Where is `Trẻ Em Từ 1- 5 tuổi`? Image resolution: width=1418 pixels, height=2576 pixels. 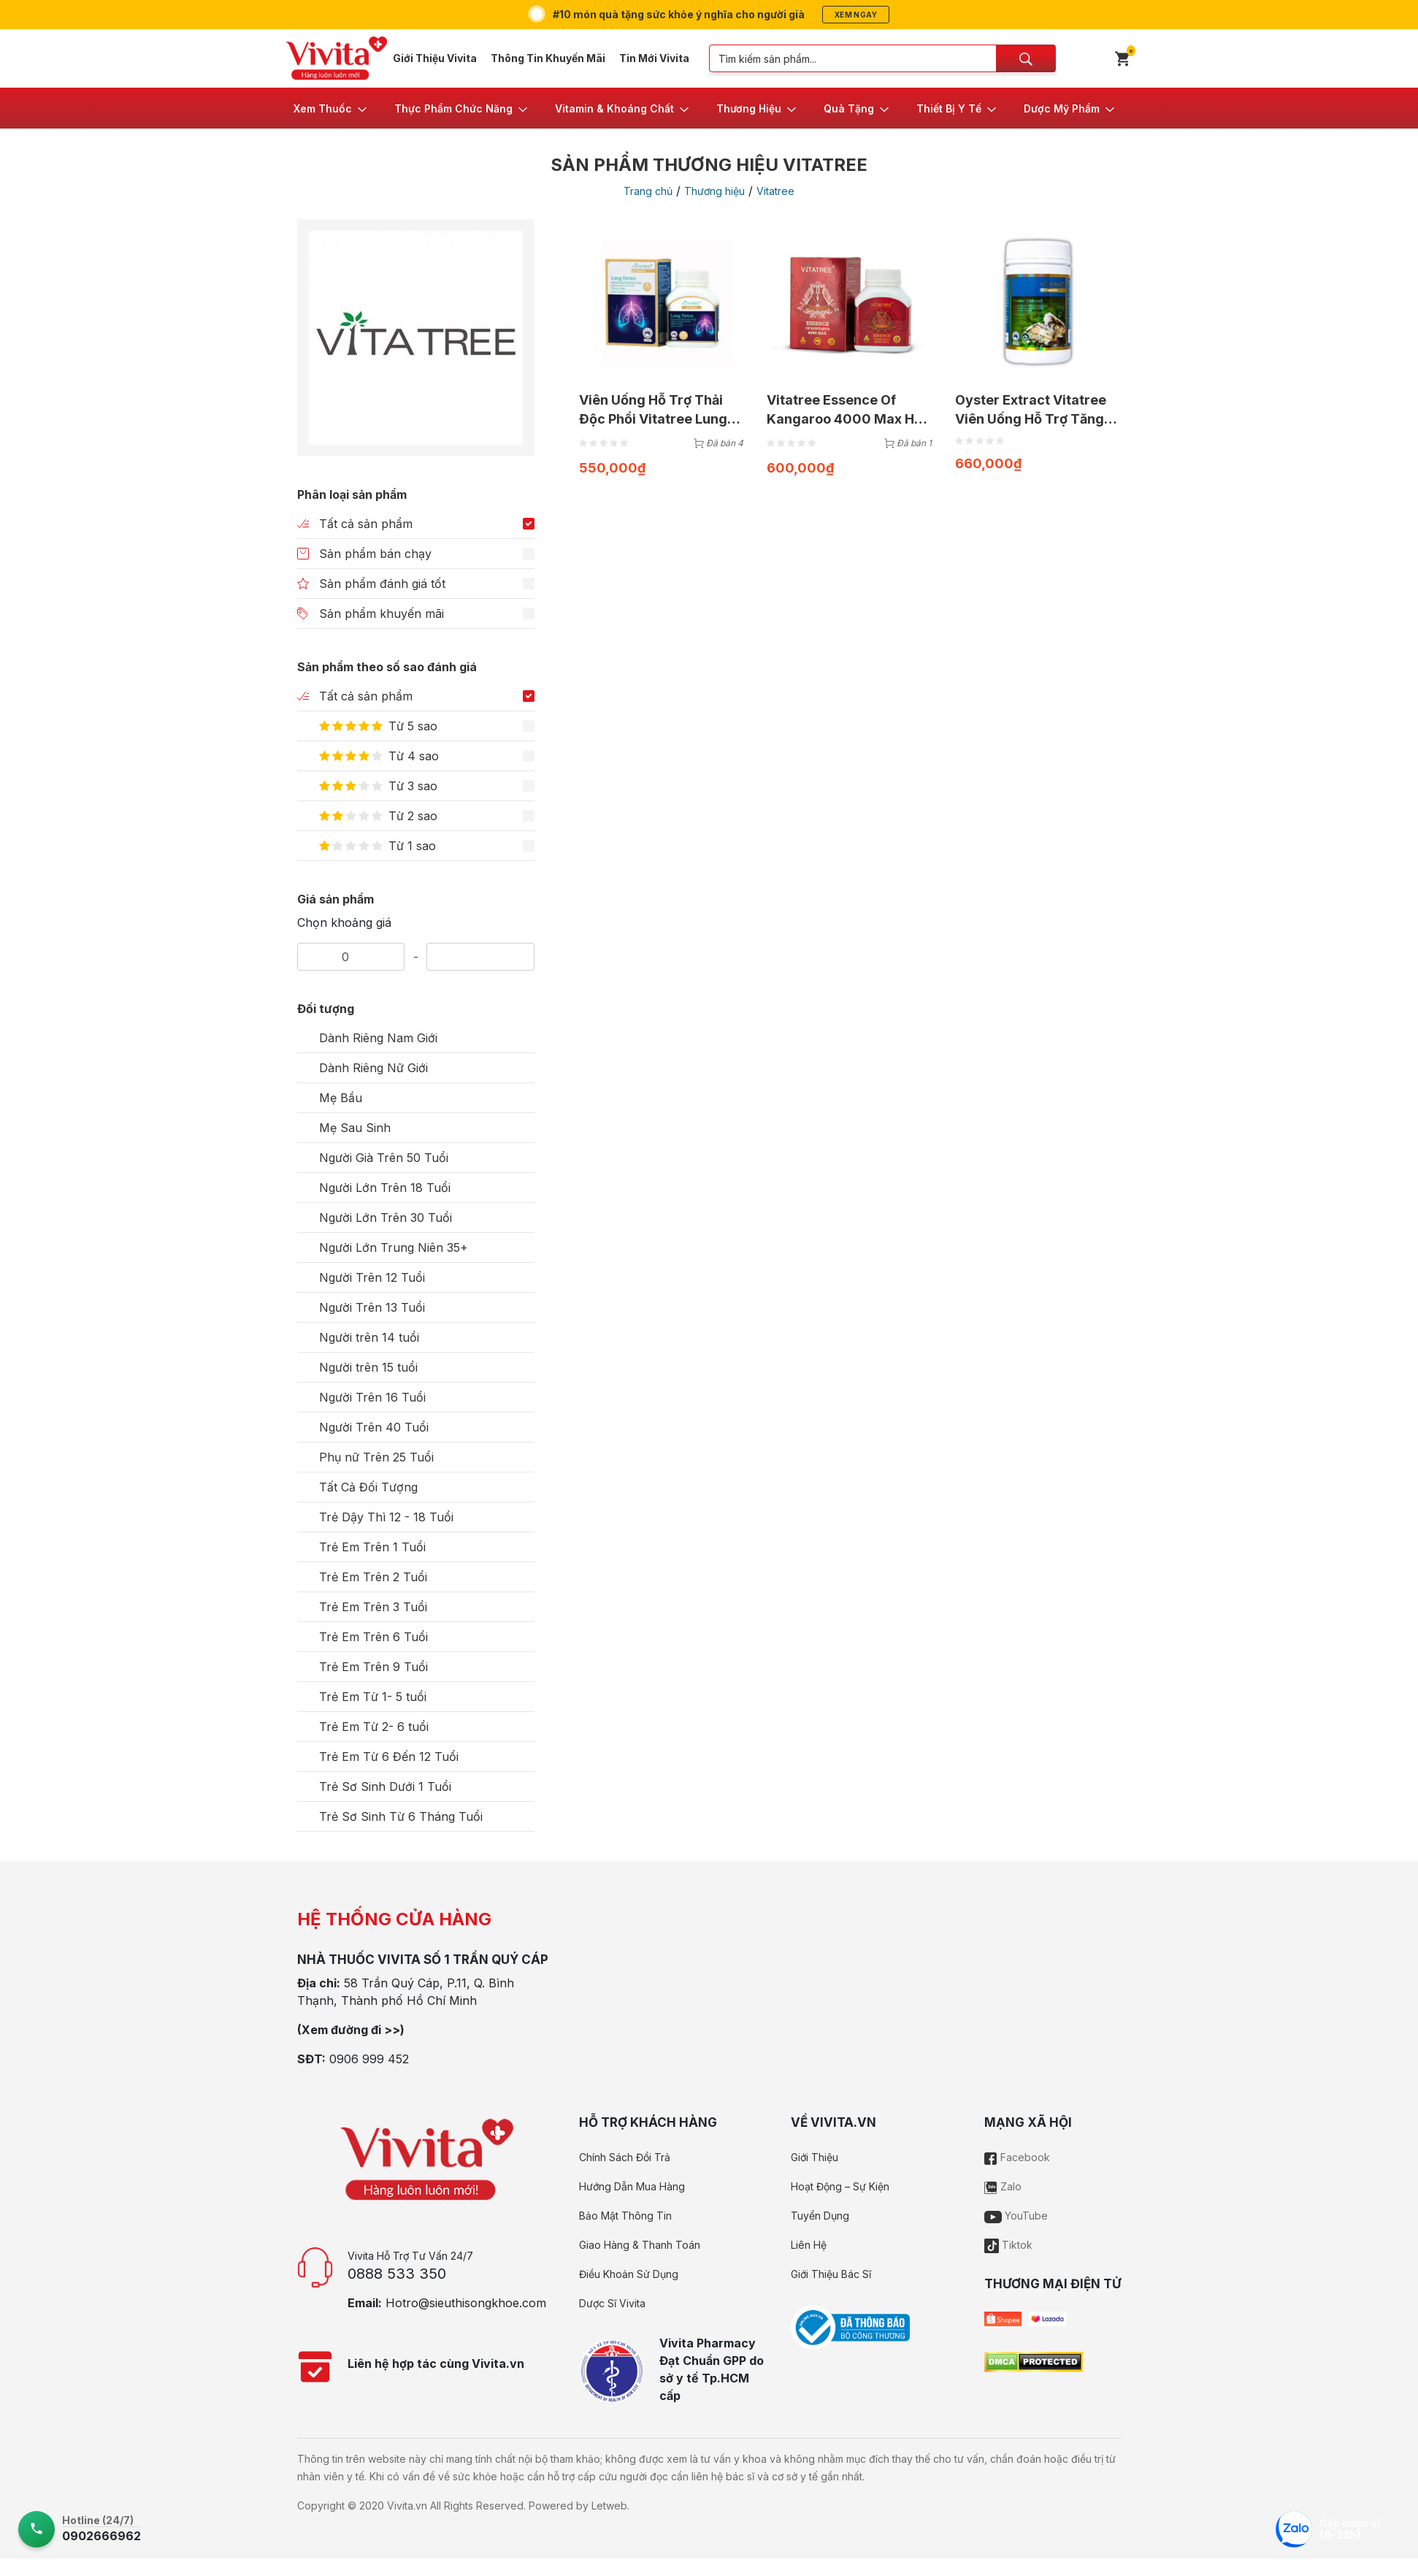 Trẻ Em Từ 1- 5 tuổi is located at coordinates (372, 1696).